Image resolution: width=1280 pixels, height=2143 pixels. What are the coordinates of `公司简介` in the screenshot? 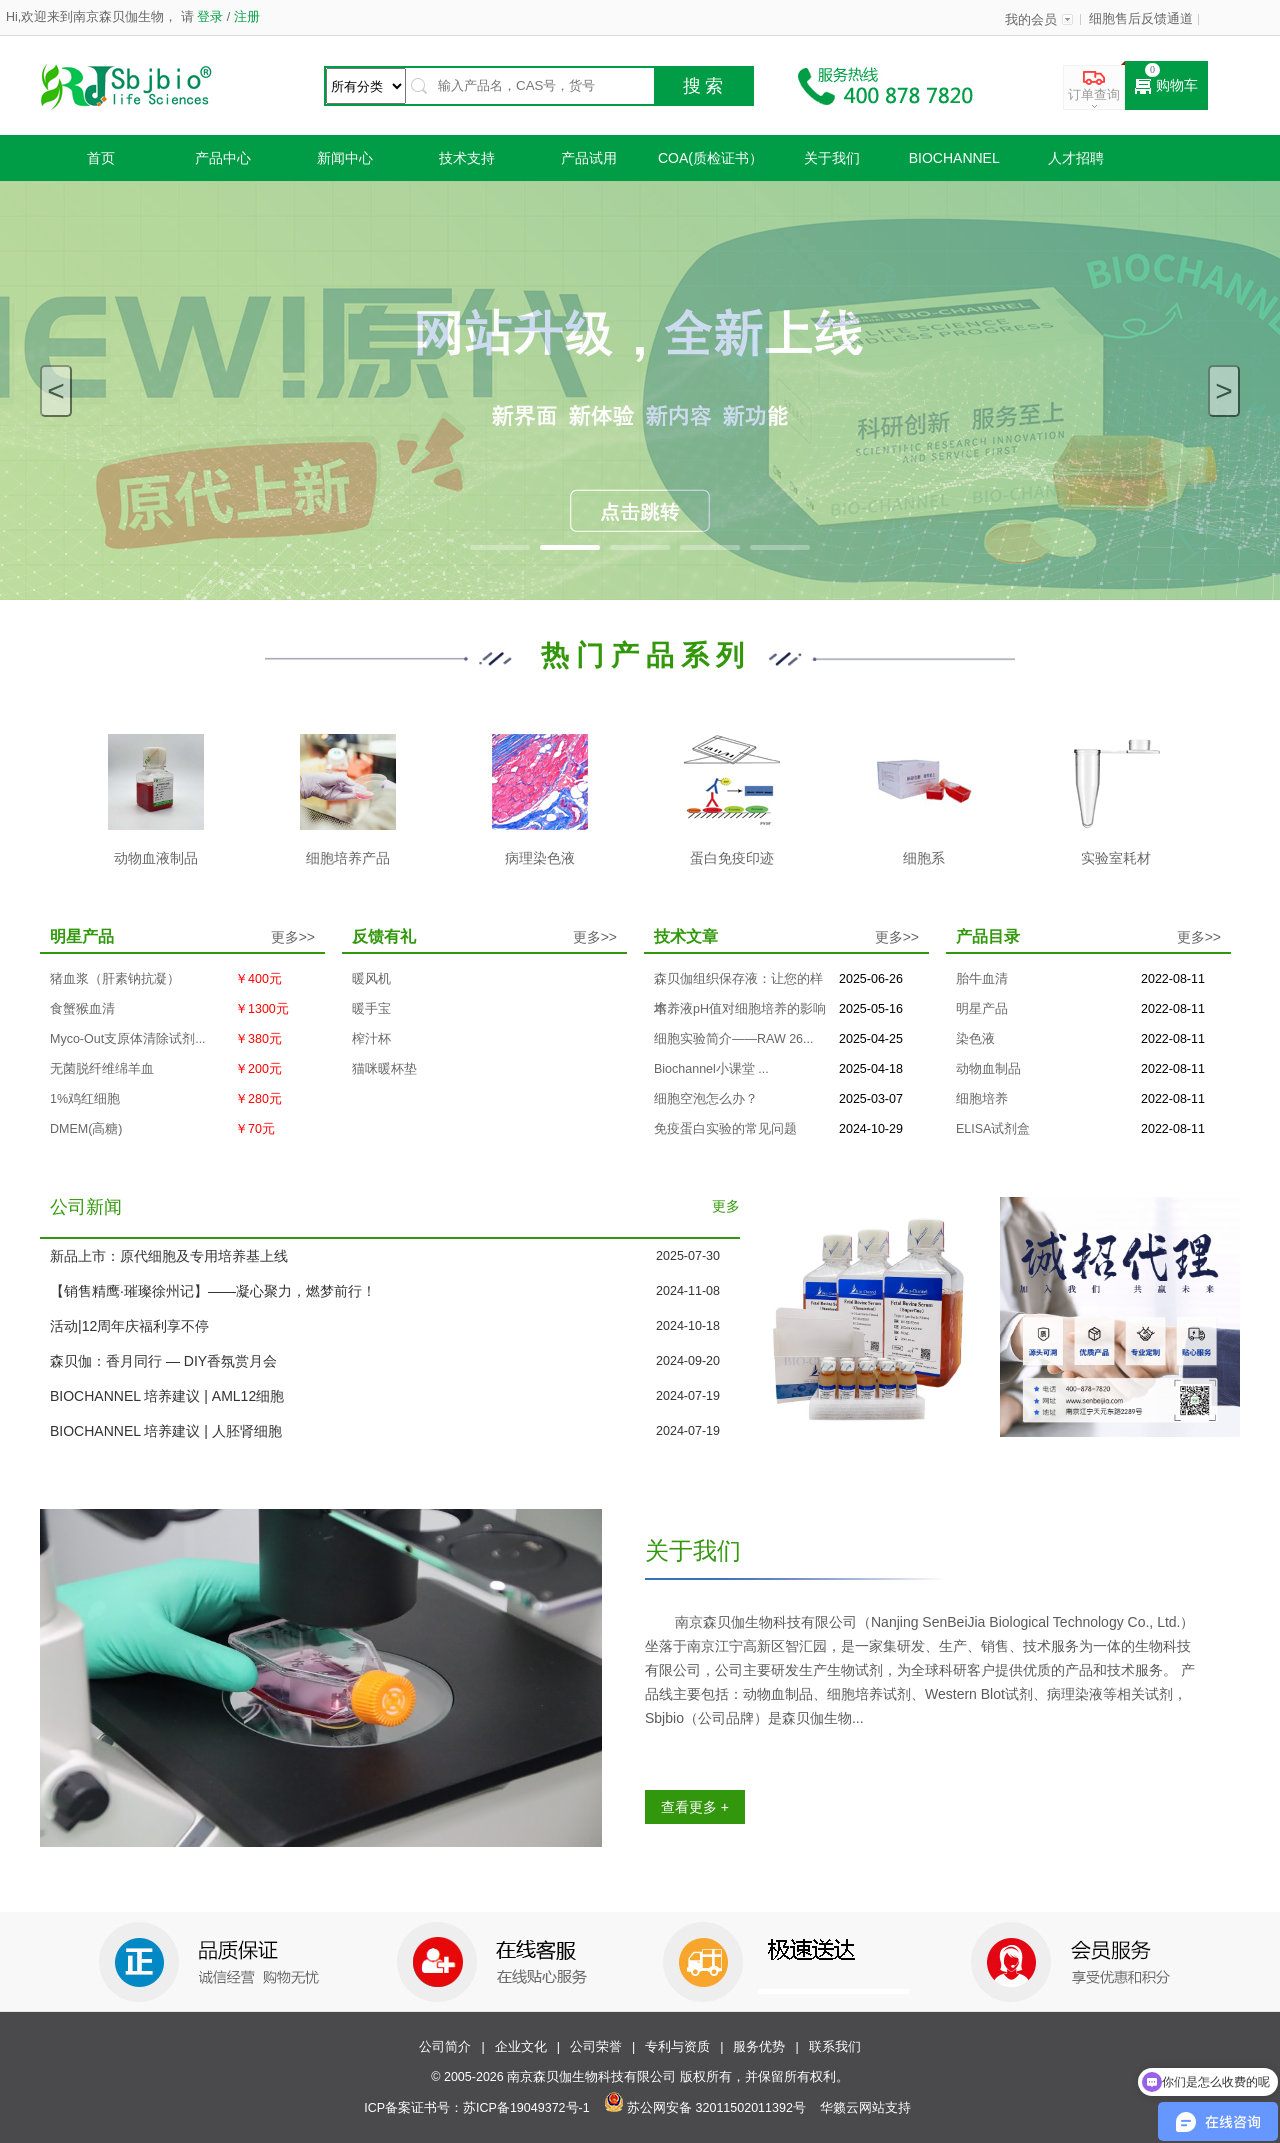 It's located at (445, 2047).